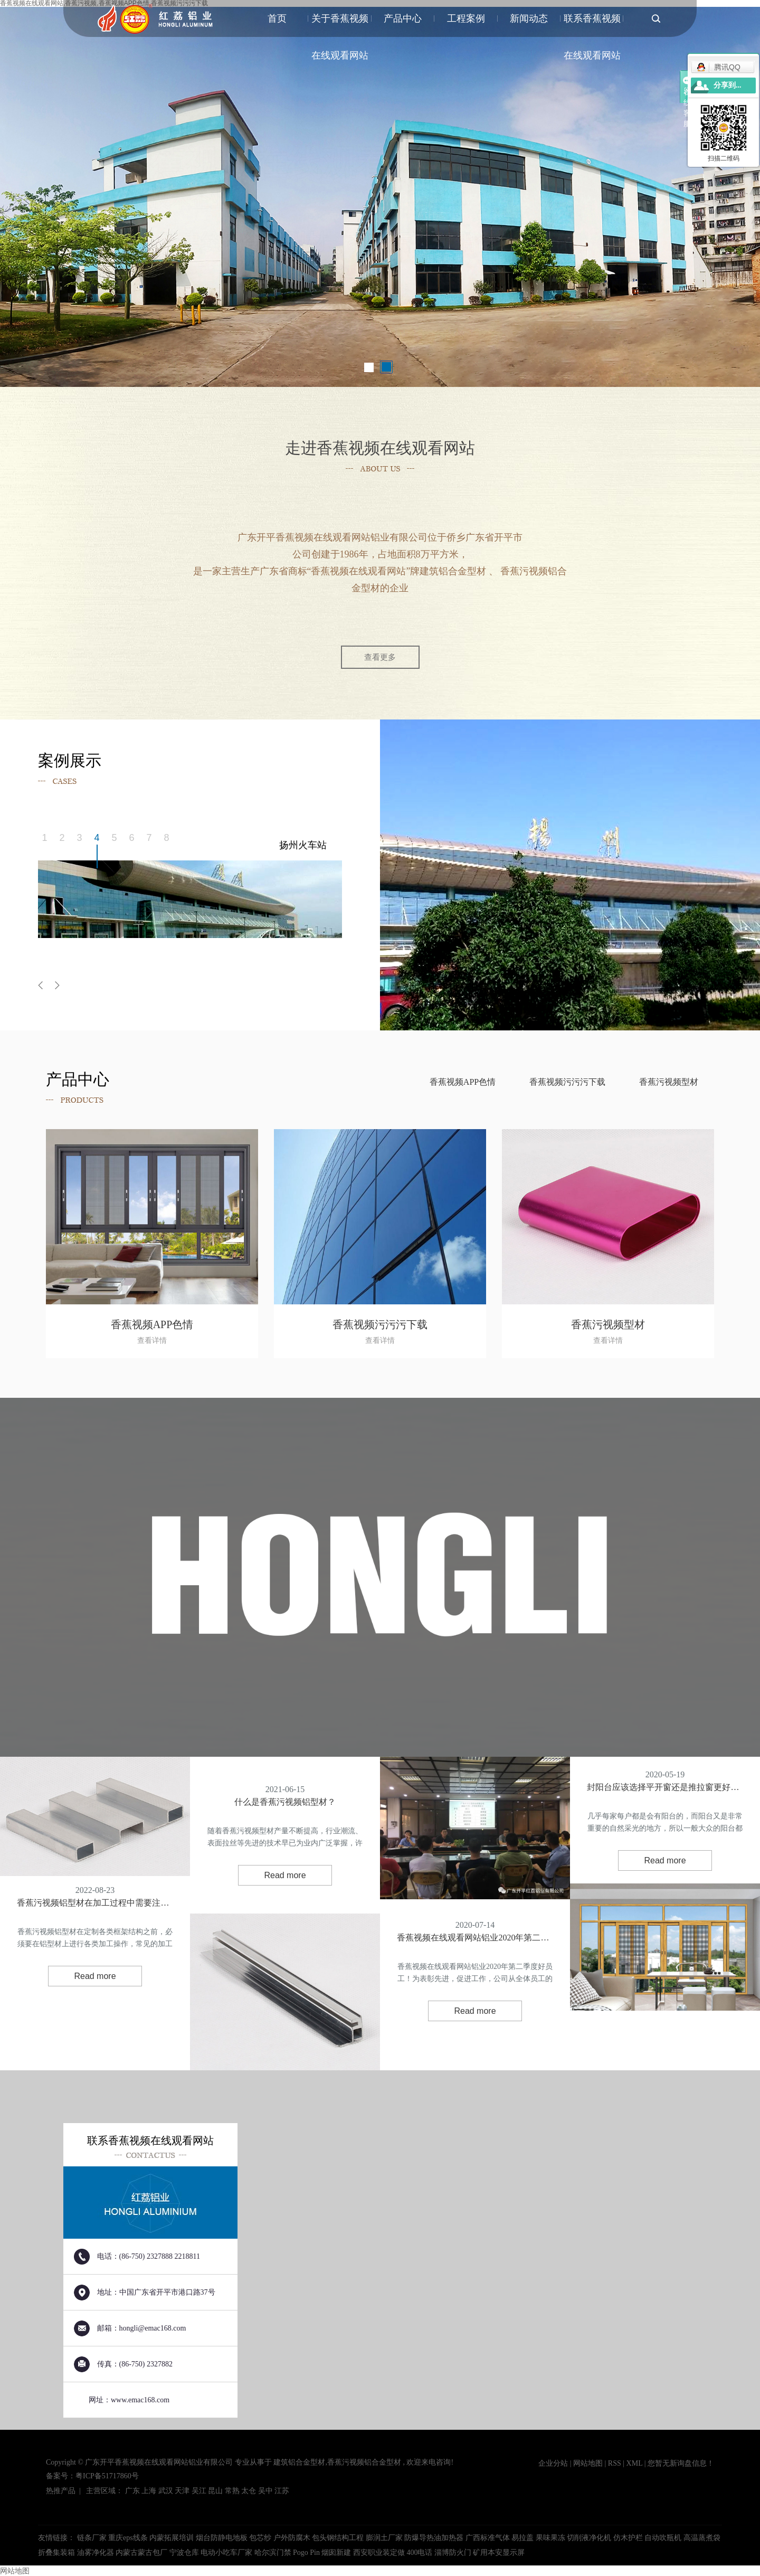 The image size is (760, 2576). What do you see at coordinates (567, 1081) in the screenshot?
I see `香蕉视频污污污下载` at bounding box center [567, 1081].